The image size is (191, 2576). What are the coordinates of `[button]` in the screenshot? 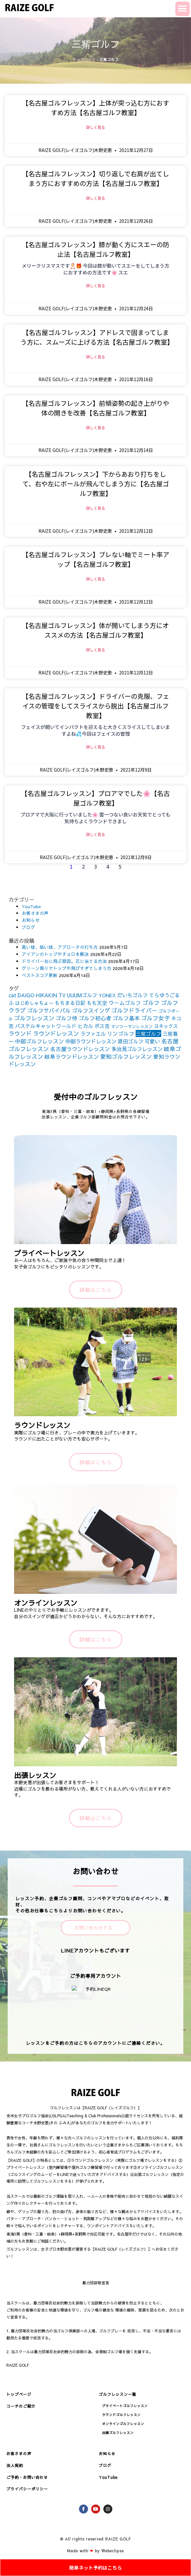 It's located at (182, 9).